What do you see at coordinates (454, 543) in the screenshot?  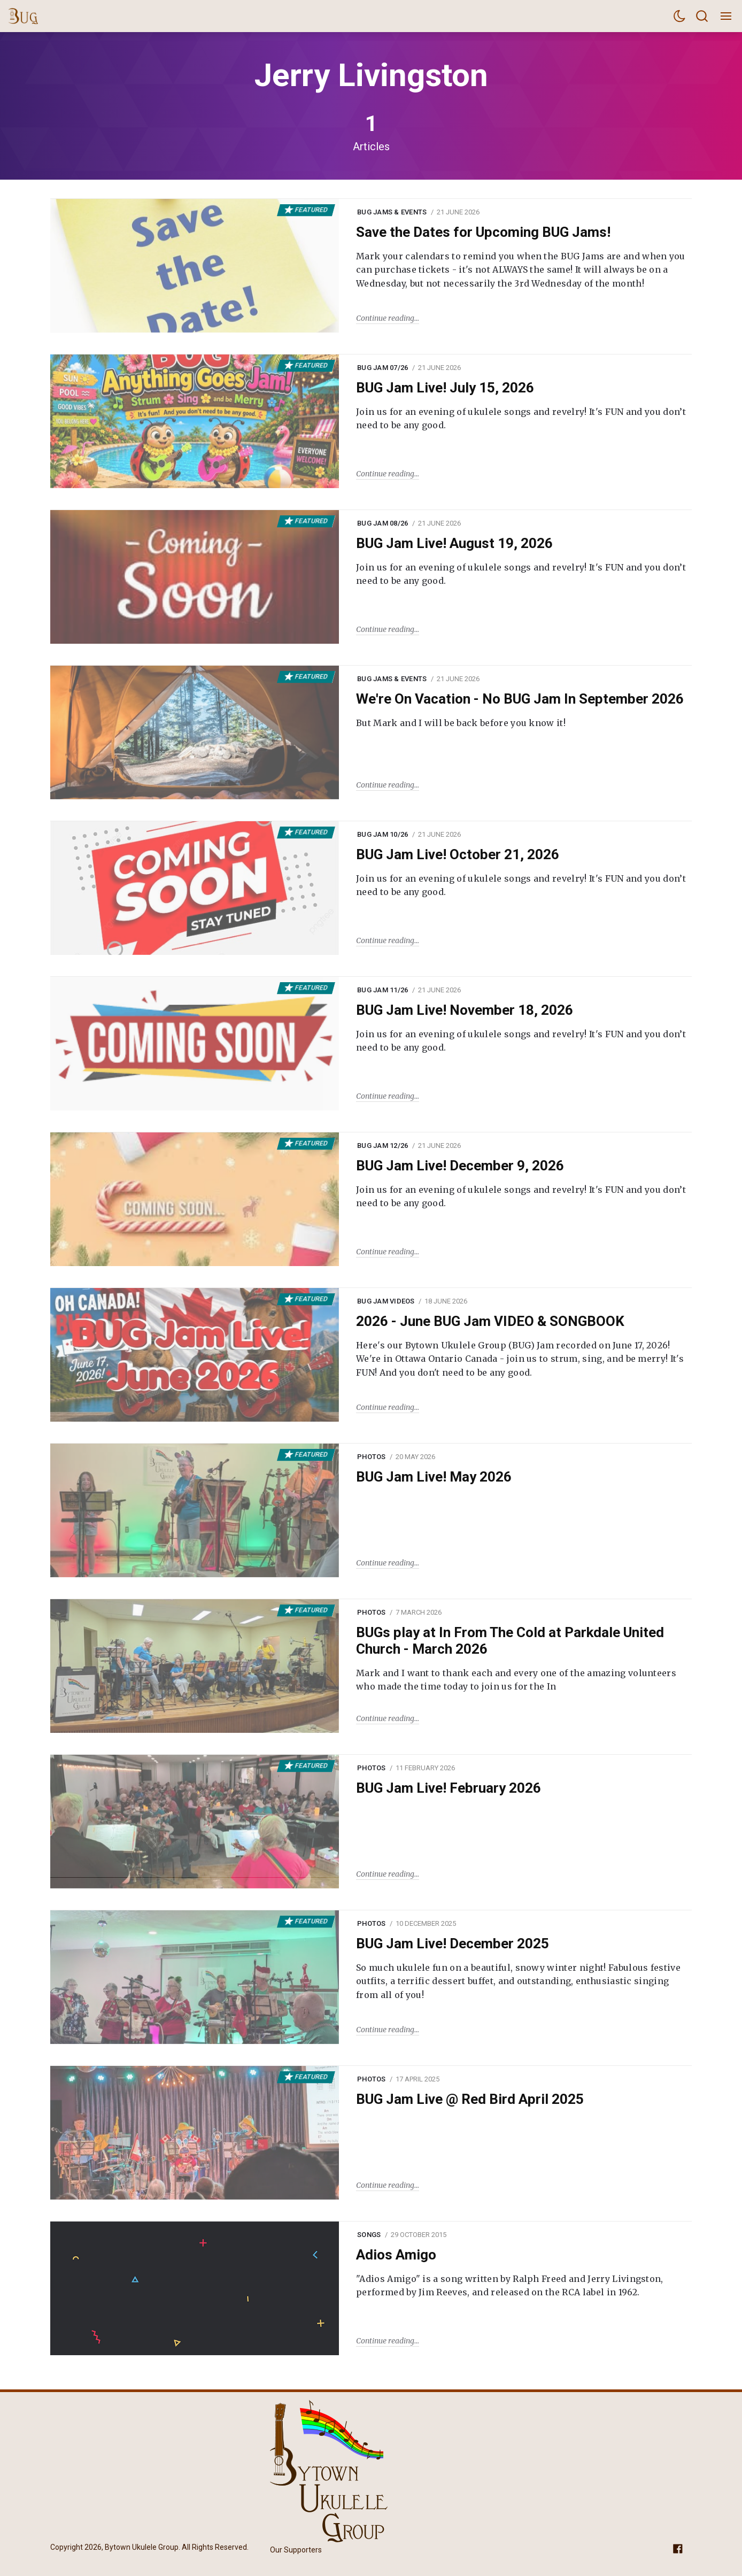 I see `BUG Jam Live! August 19, 2026` at bounding box center [454, 543].